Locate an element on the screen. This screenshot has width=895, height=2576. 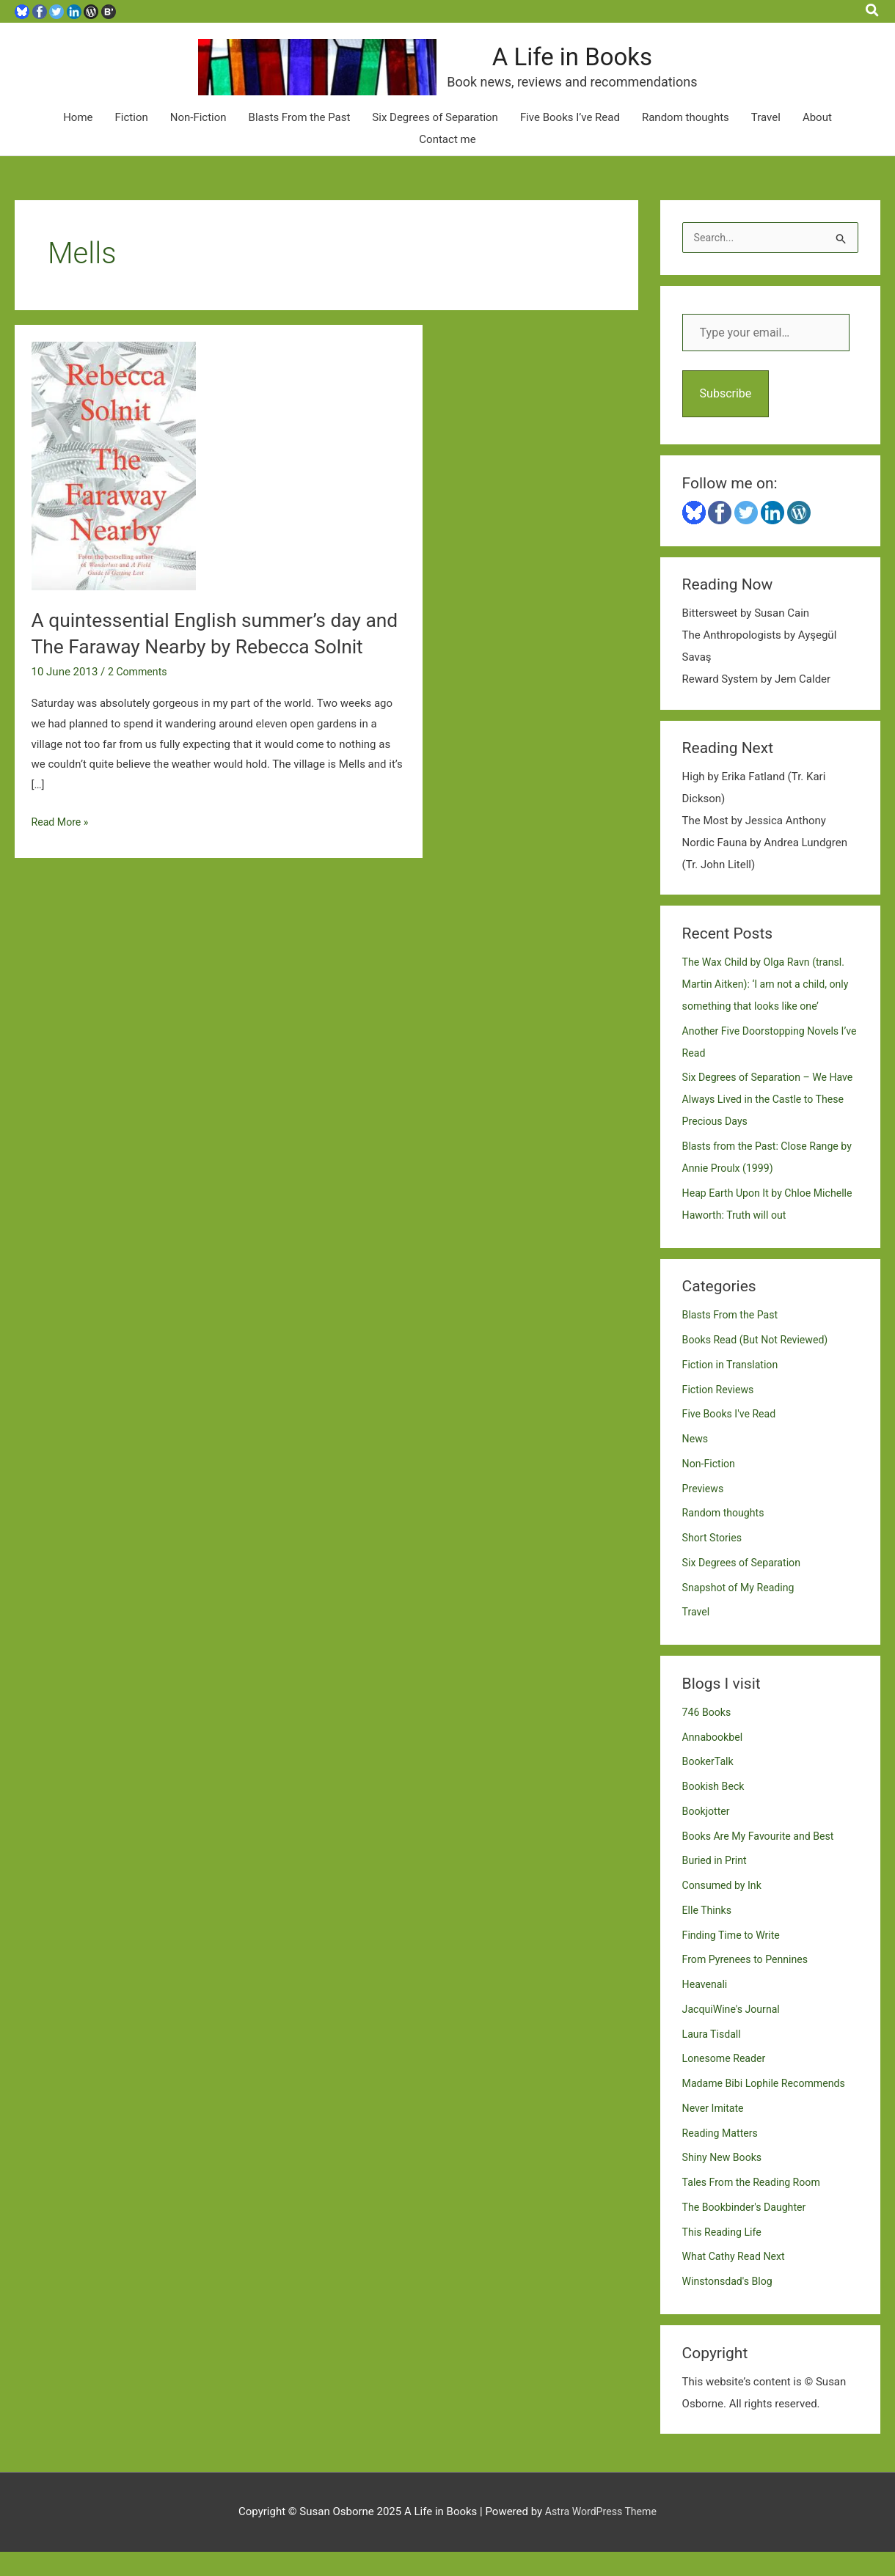
From Pyrenees to Pennines is located at coordinates (749, 1983).